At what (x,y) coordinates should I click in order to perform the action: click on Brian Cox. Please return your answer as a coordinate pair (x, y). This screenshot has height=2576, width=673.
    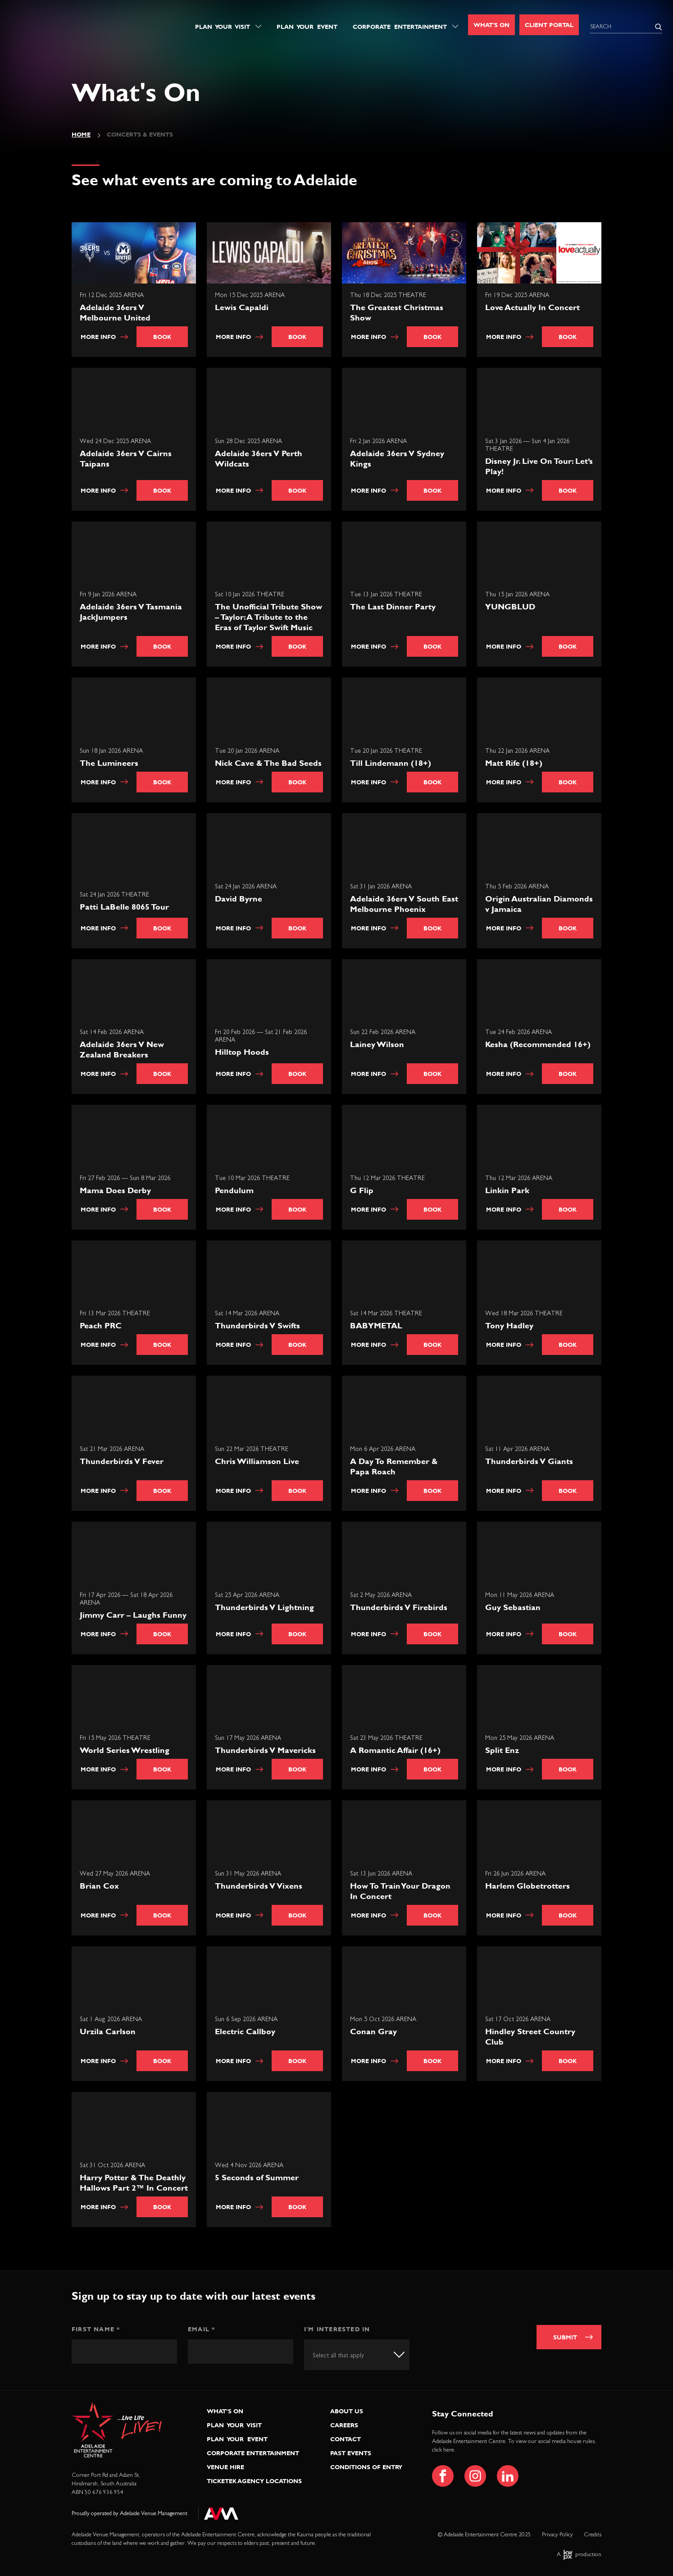
    Looking at the image, I should click on (99, 1886).